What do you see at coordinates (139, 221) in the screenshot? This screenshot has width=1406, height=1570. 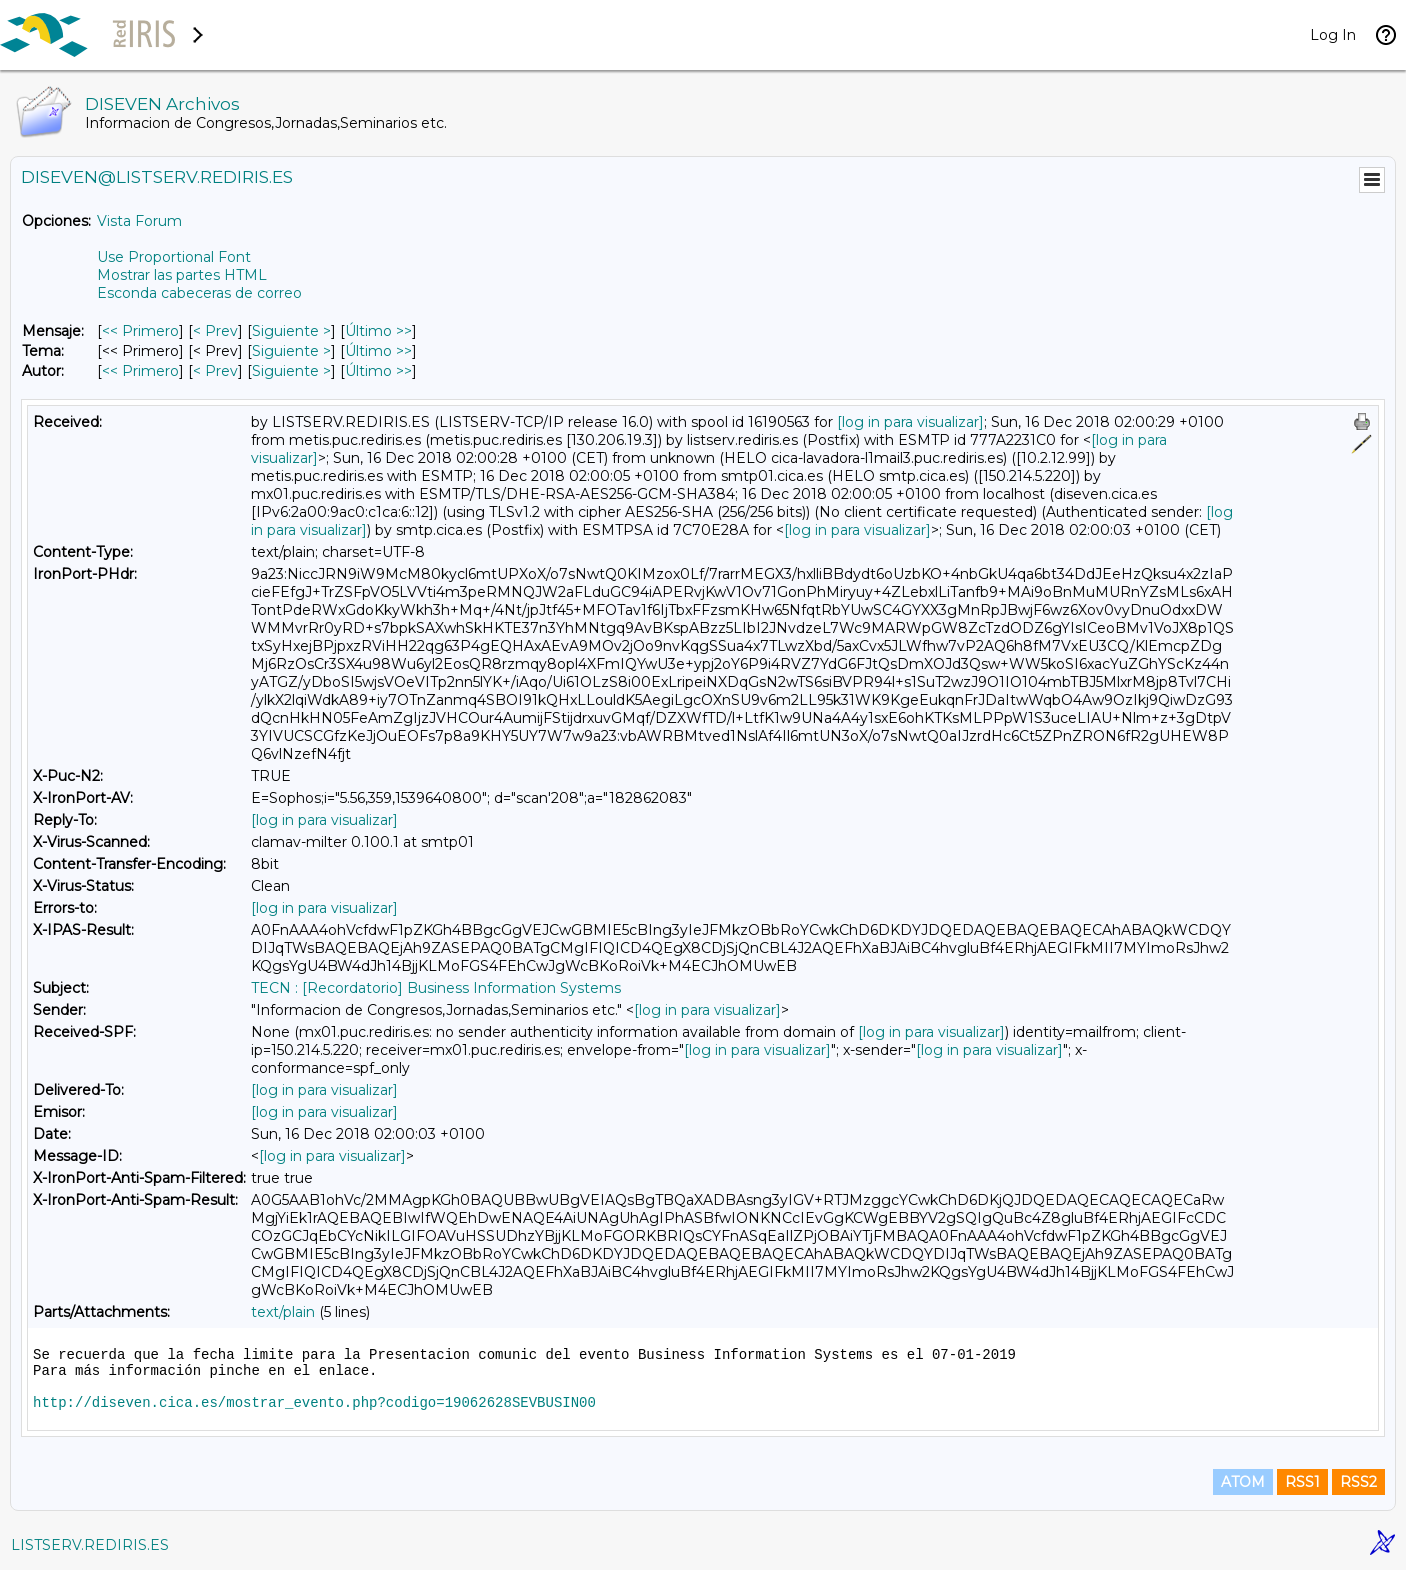 I see `Vista Forum` at bounding box center [139, 221].